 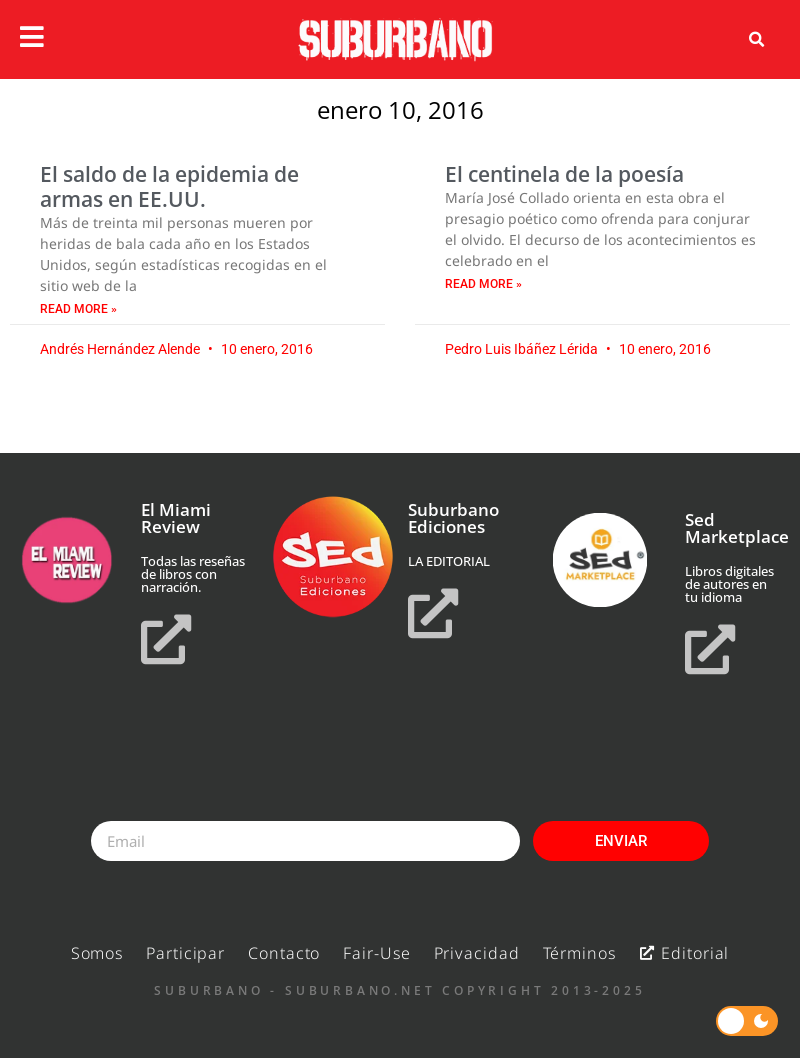 I want to click on Read More » [Read more about El centinela de la poesía], so click(x=483, y=284).